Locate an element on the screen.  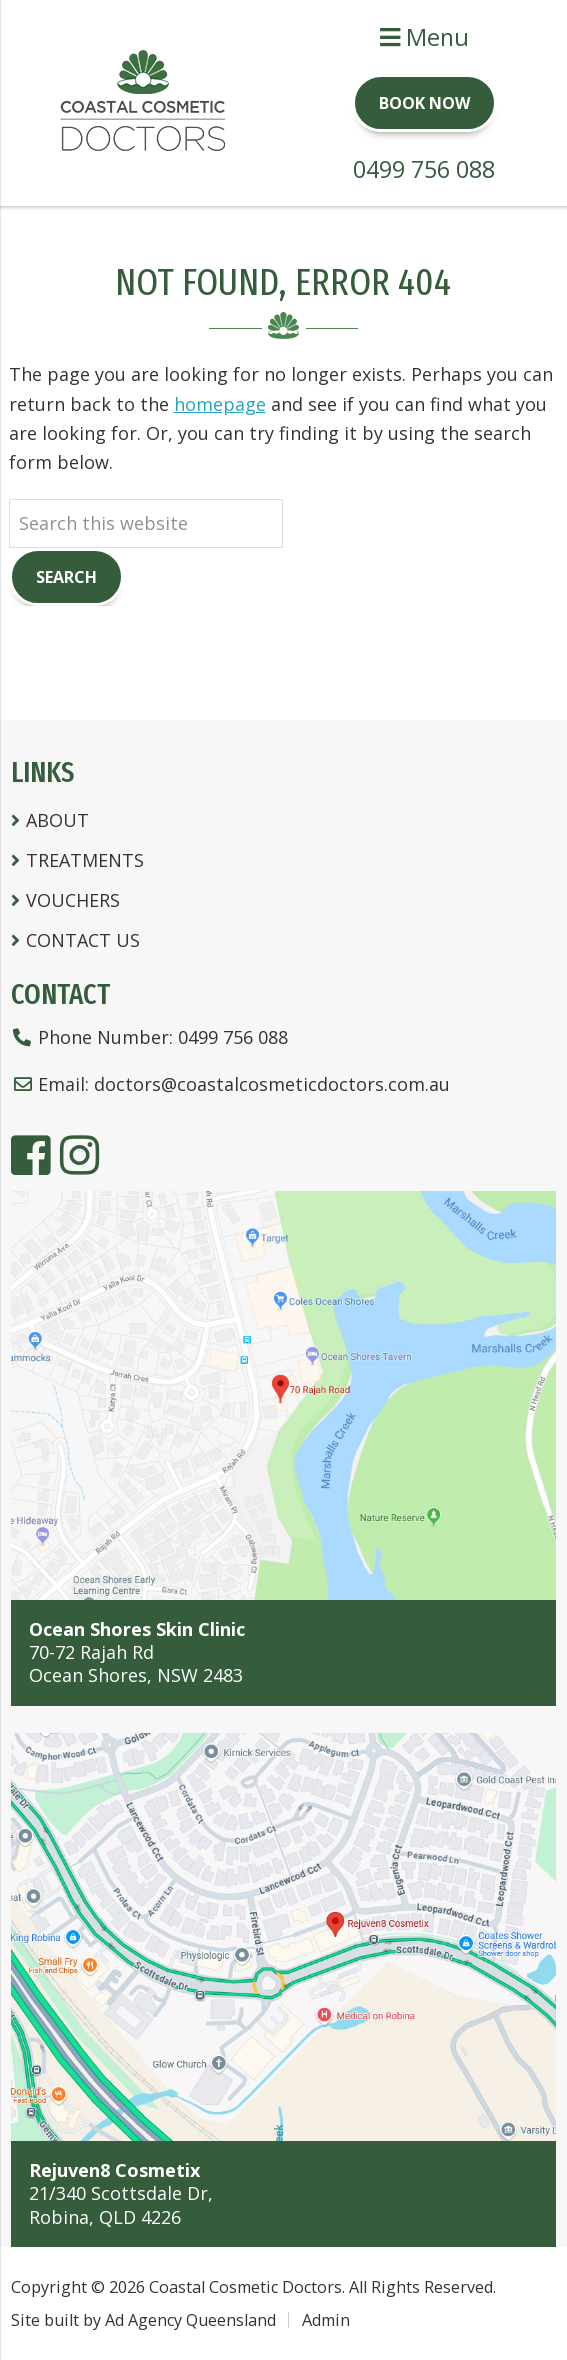
Treatments is located at coordinates (85, 860).